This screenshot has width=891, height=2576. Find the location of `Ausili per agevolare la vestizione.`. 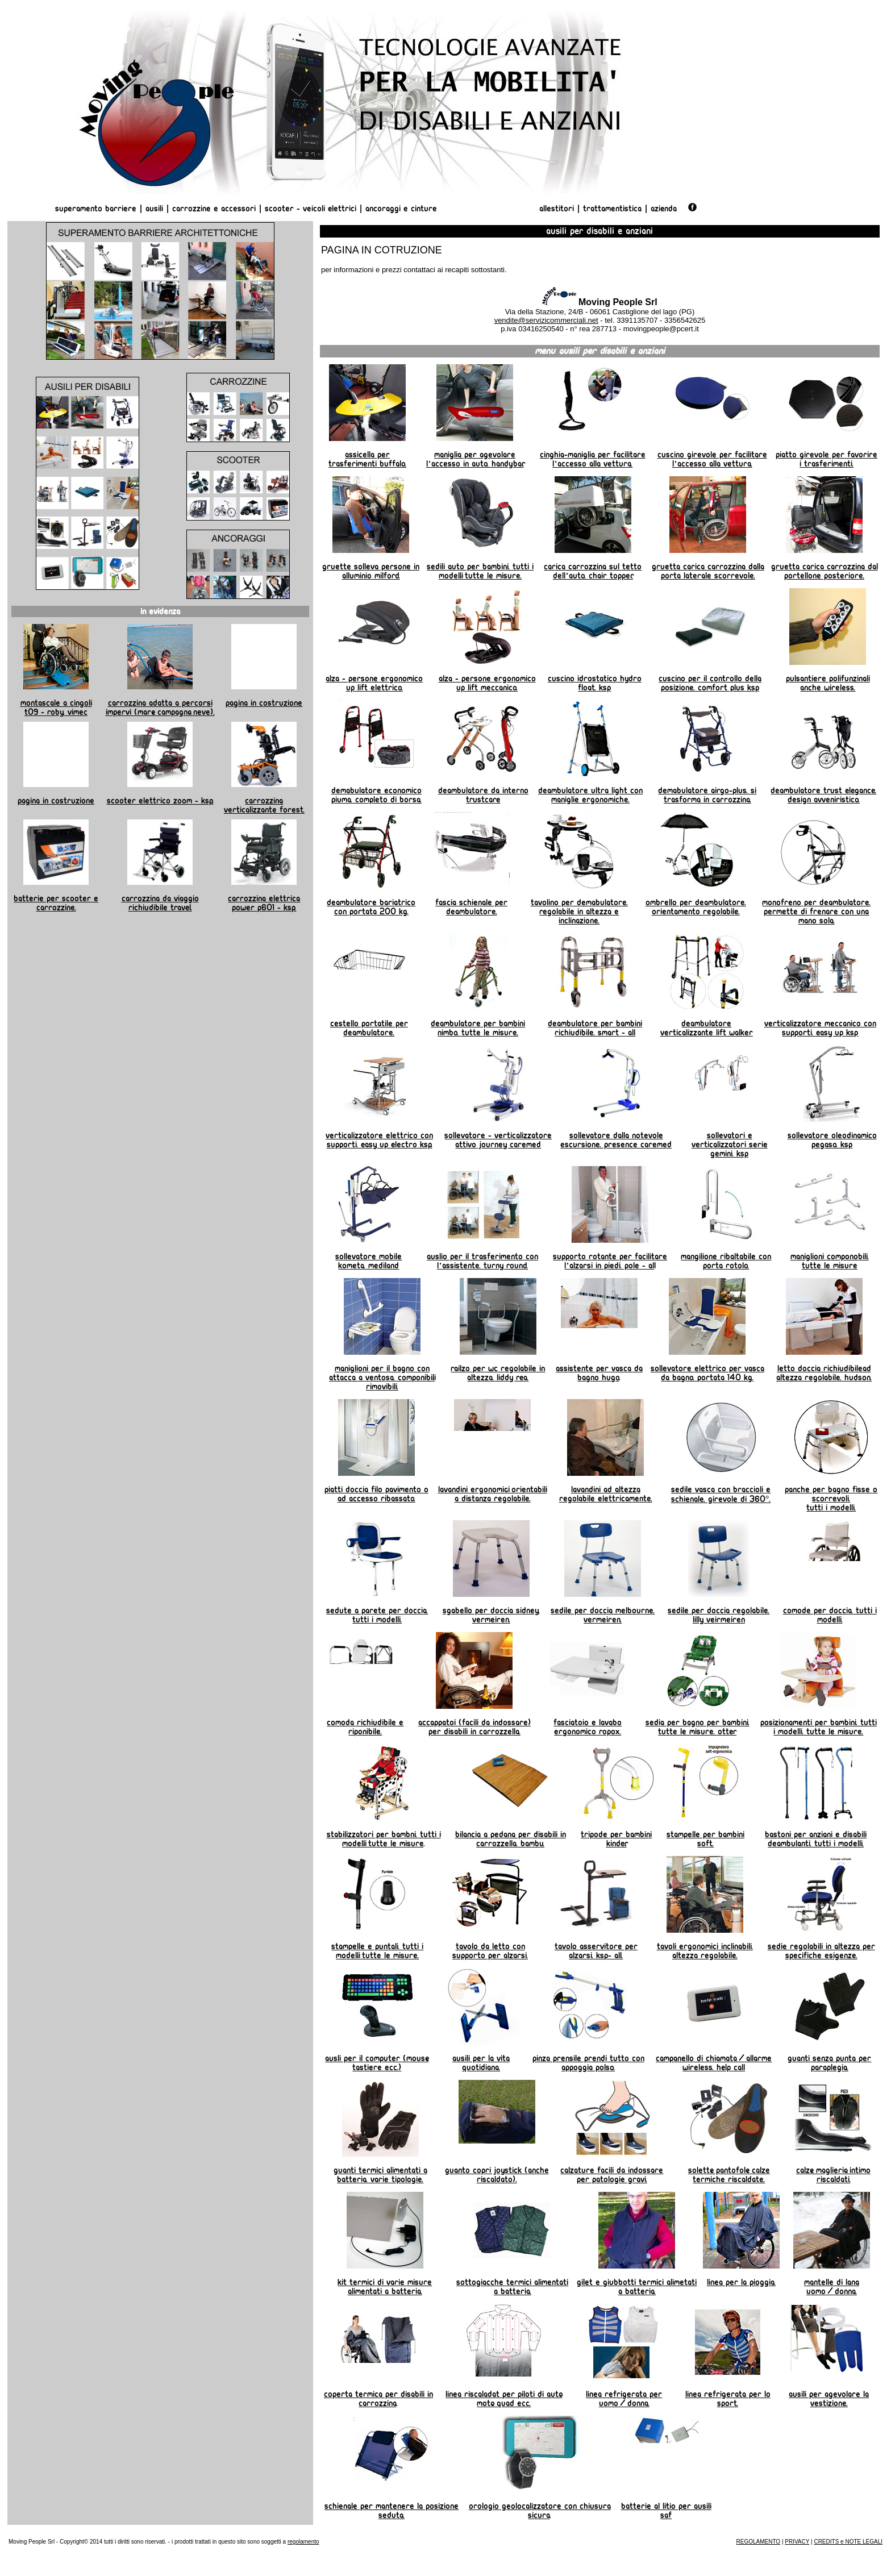

Ausili per agevolare la vestizione. is located at coordinates (829, 2399).